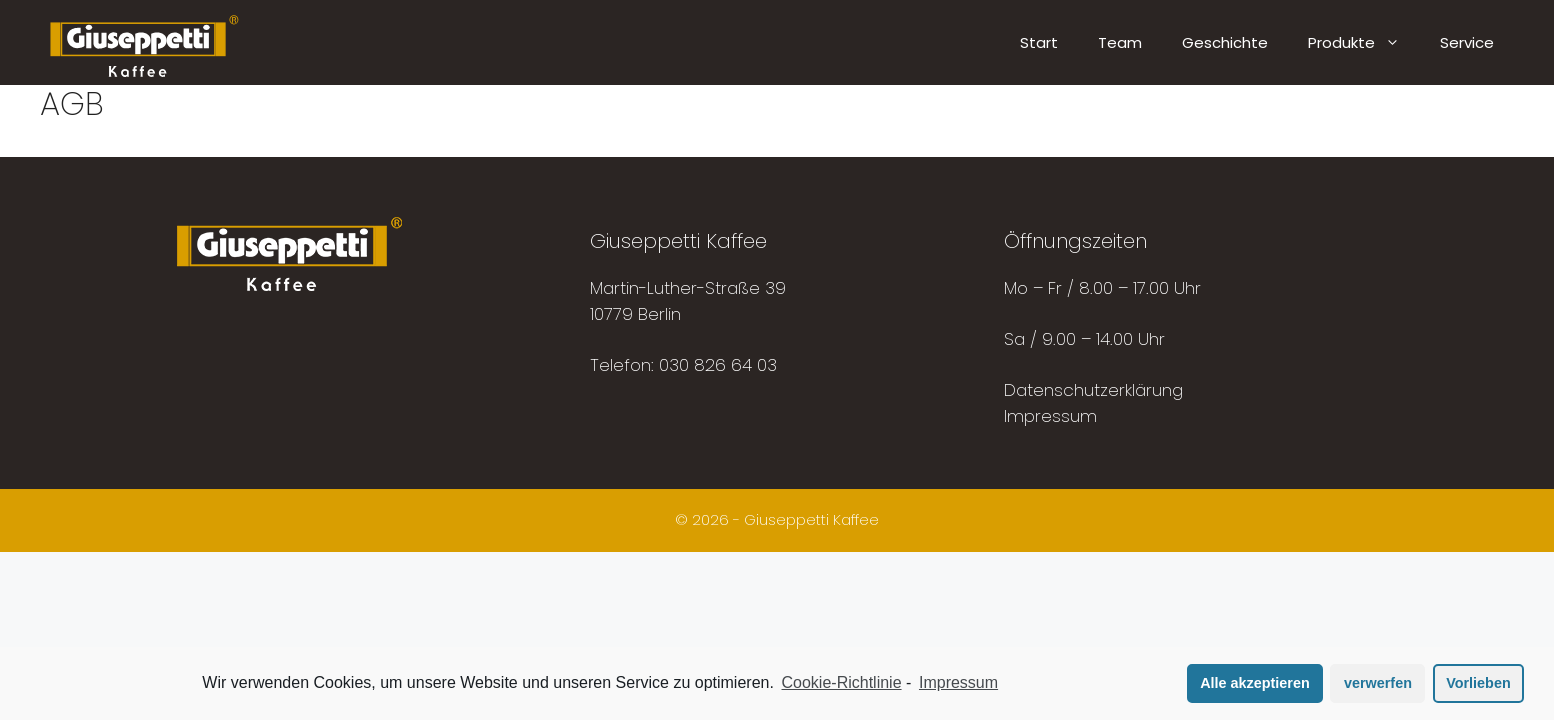 The width and height of the screenshot is (1554, 720). What do you see at coordinates (1478, 683) in the screenshot?
I see `Vorlieben [button]` at bounding box center [1478, 683].